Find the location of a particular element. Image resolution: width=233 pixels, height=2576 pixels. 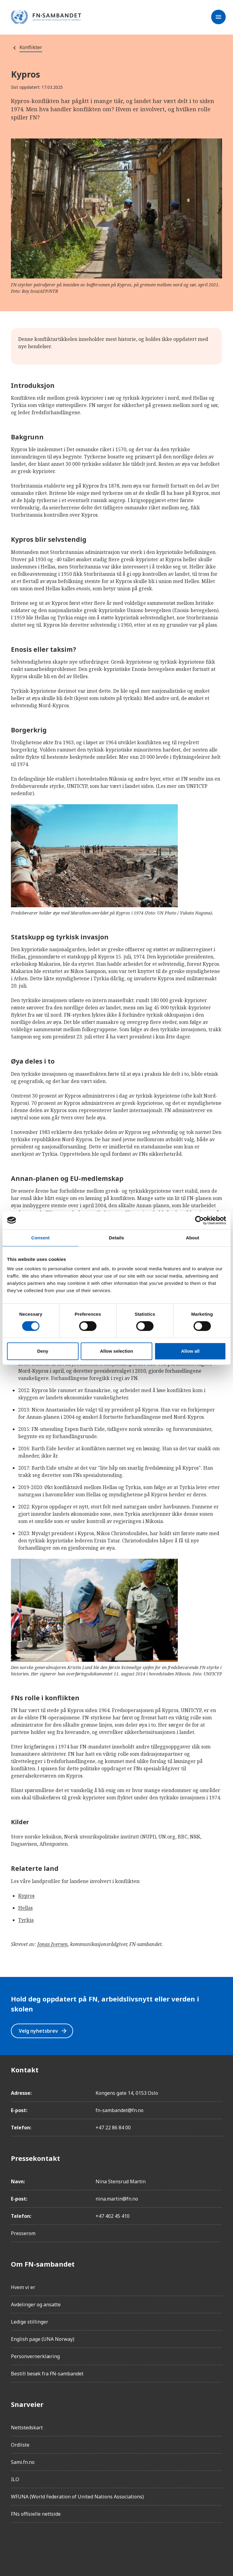

[Instagram] is located at coordinates (33, 2544).